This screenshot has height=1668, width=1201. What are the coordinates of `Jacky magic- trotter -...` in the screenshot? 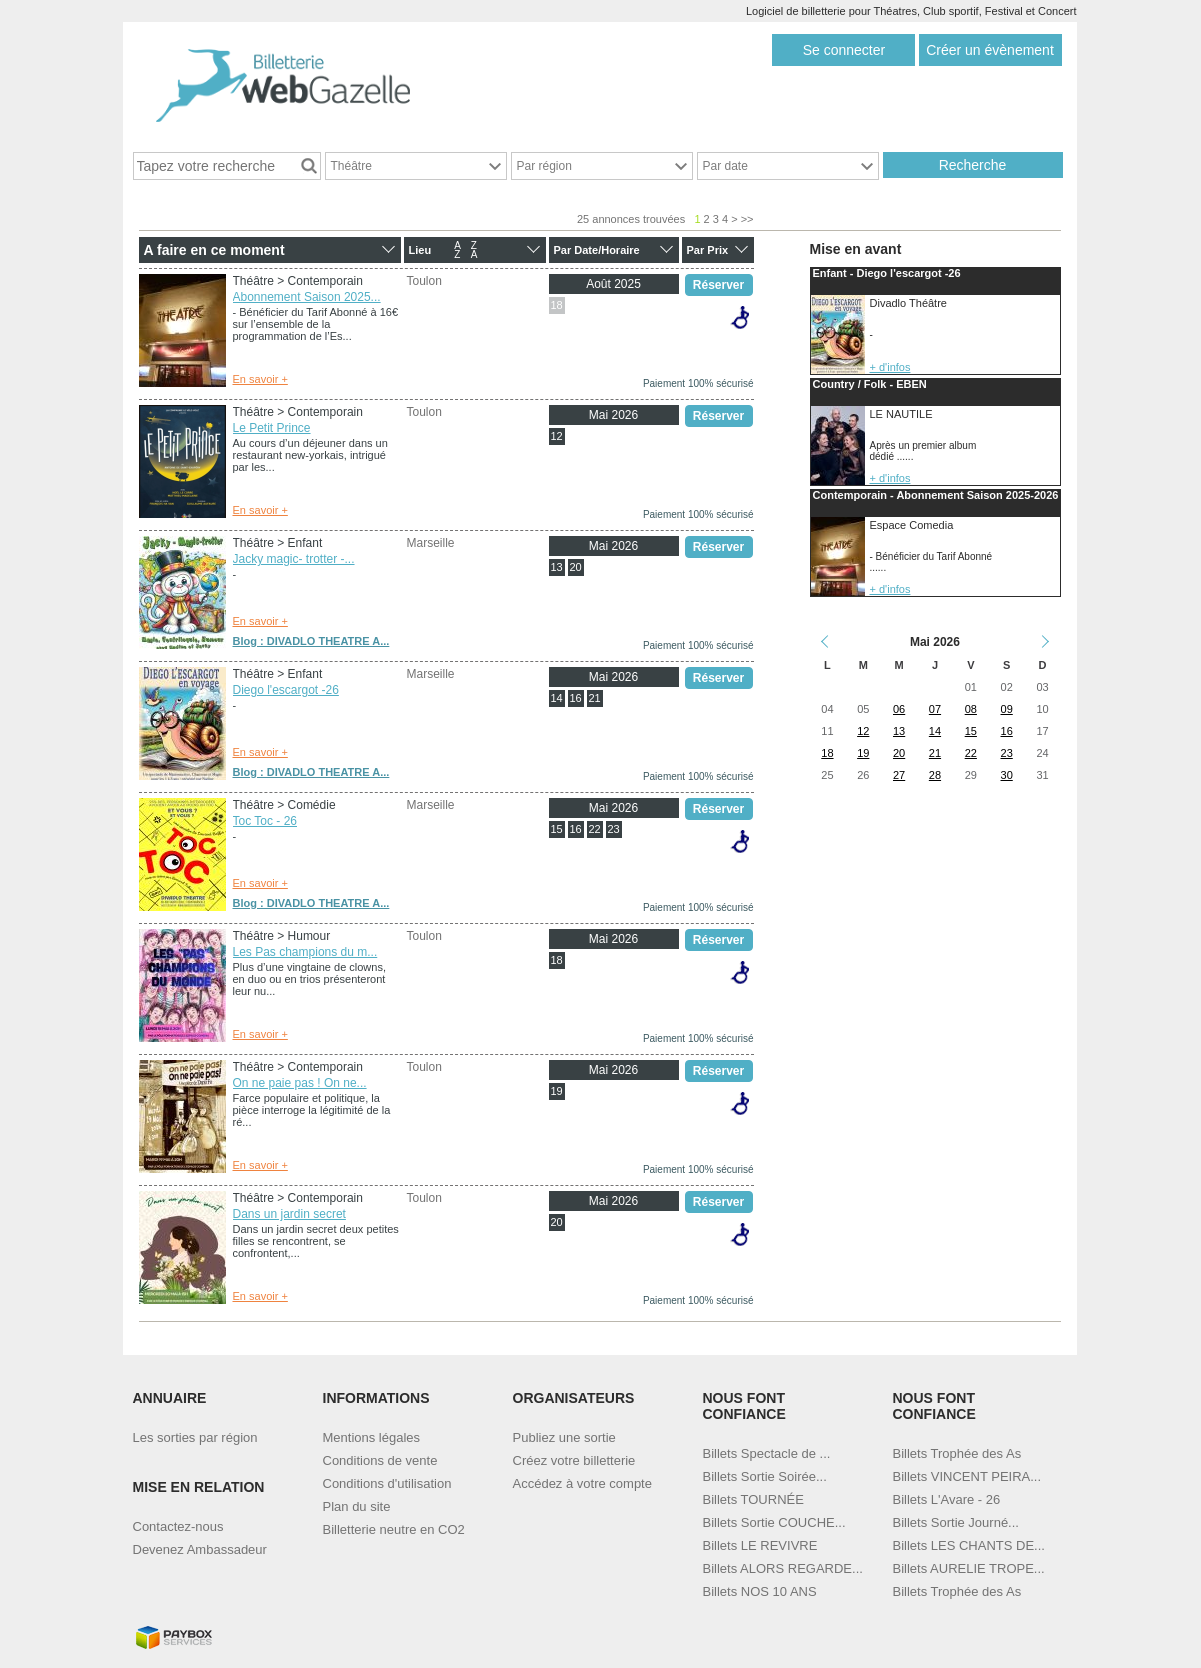 It's located at (294, 559).